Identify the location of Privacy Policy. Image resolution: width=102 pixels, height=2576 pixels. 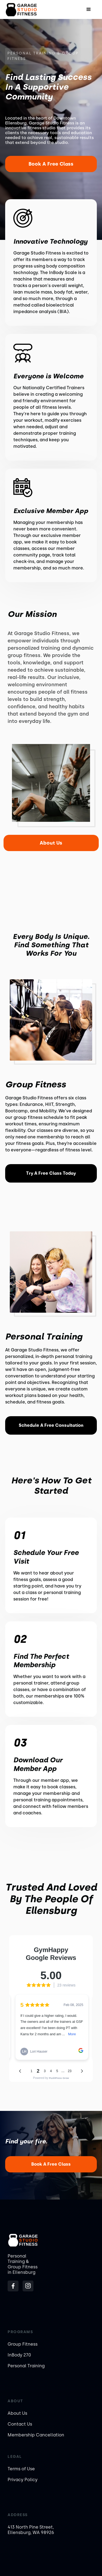
(23, 2479).